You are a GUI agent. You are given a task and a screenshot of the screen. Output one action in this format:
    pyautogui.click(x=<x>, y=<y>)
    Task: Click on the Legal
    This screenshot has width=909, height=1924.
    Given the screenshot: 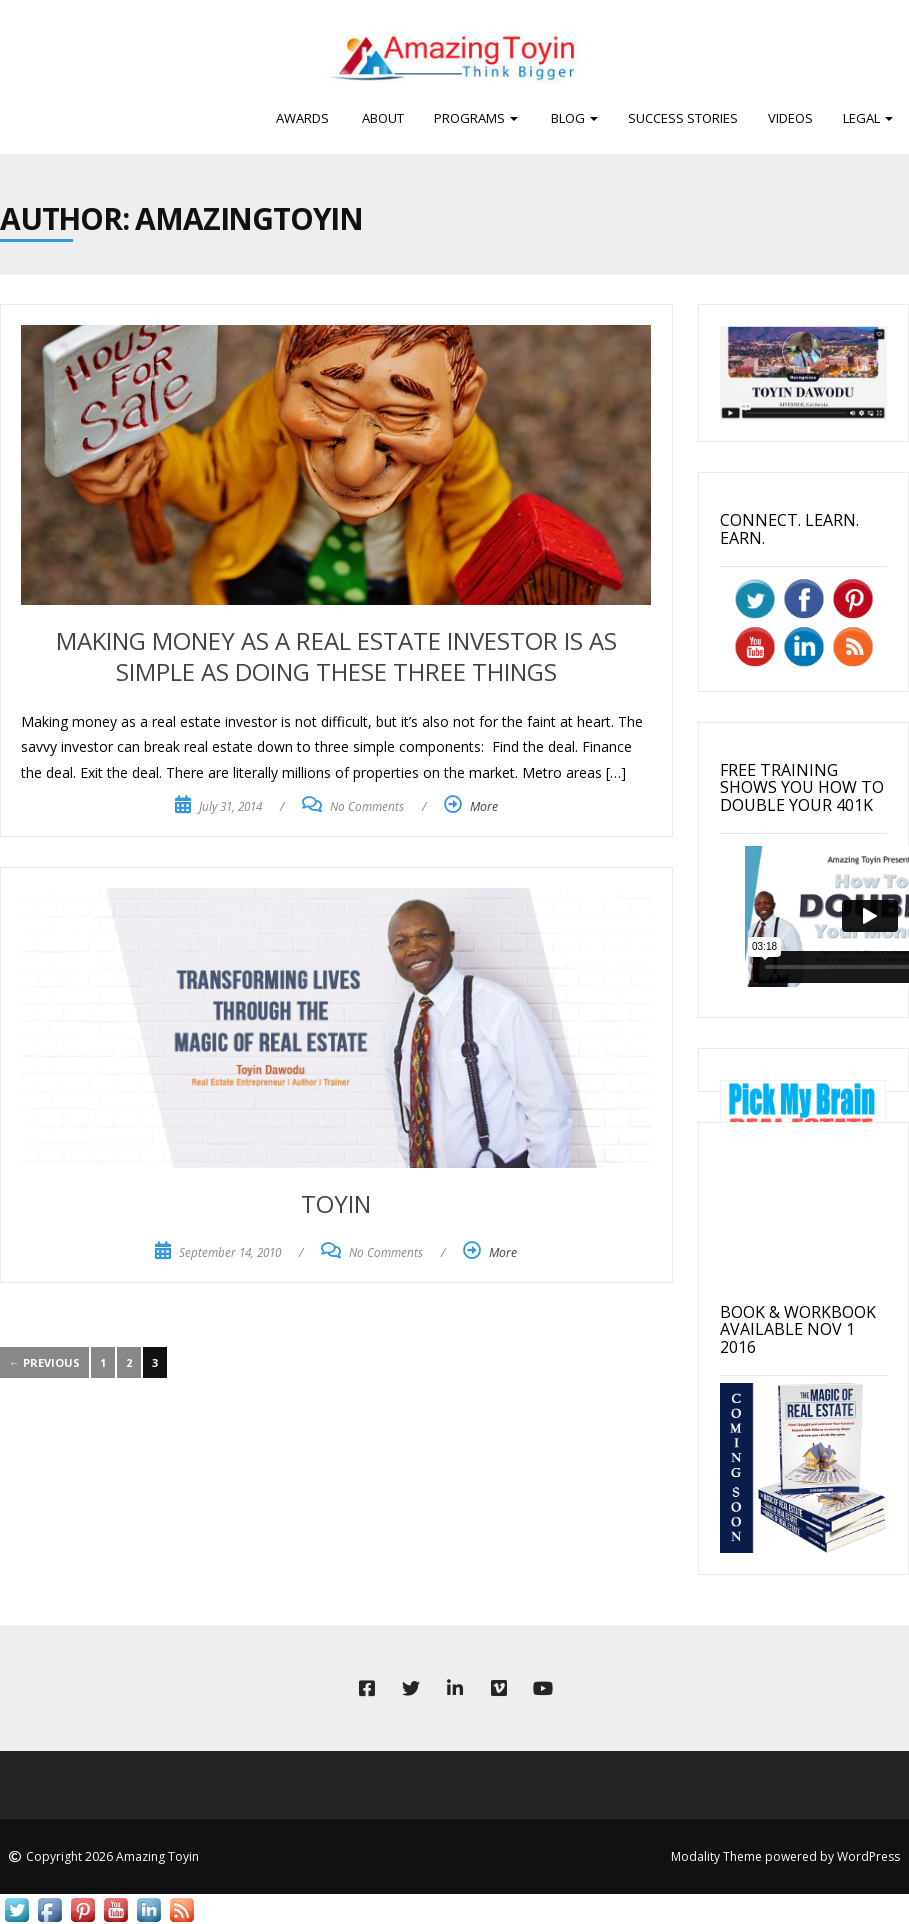 What is the action you would take?
    pyautogui.click(x=868, y=118)
    